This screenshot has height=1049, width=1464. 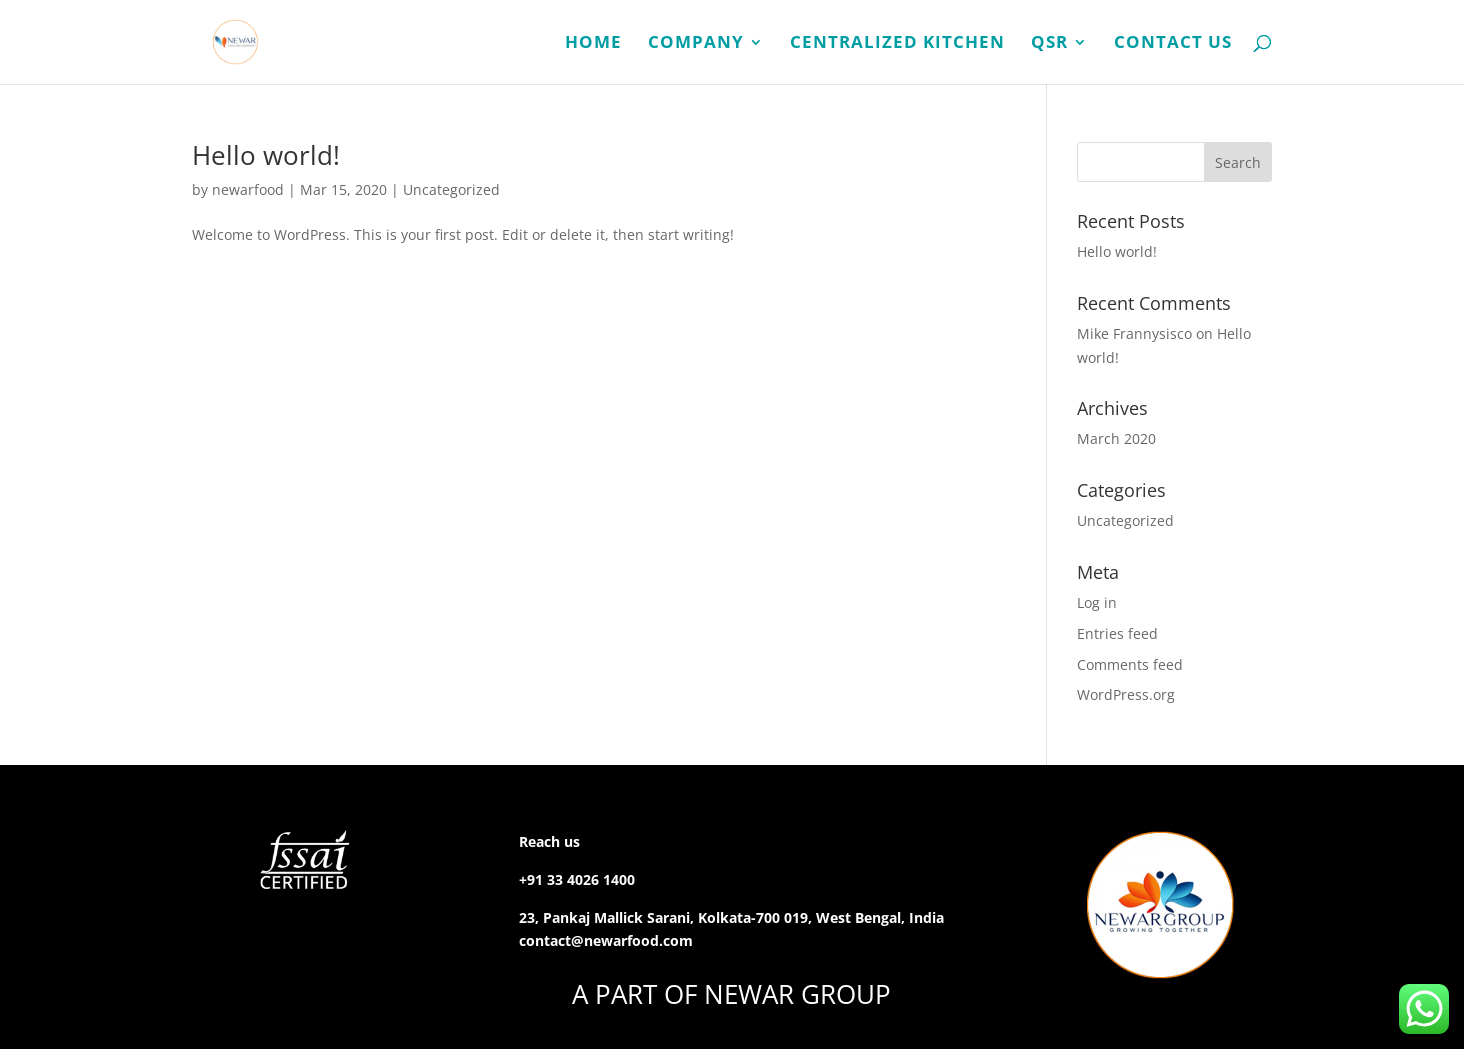 What do you see at coordinates (1134, 333) in the screenshot?
I see `Mike Frannysisco` at bounding box center [1134, 333].